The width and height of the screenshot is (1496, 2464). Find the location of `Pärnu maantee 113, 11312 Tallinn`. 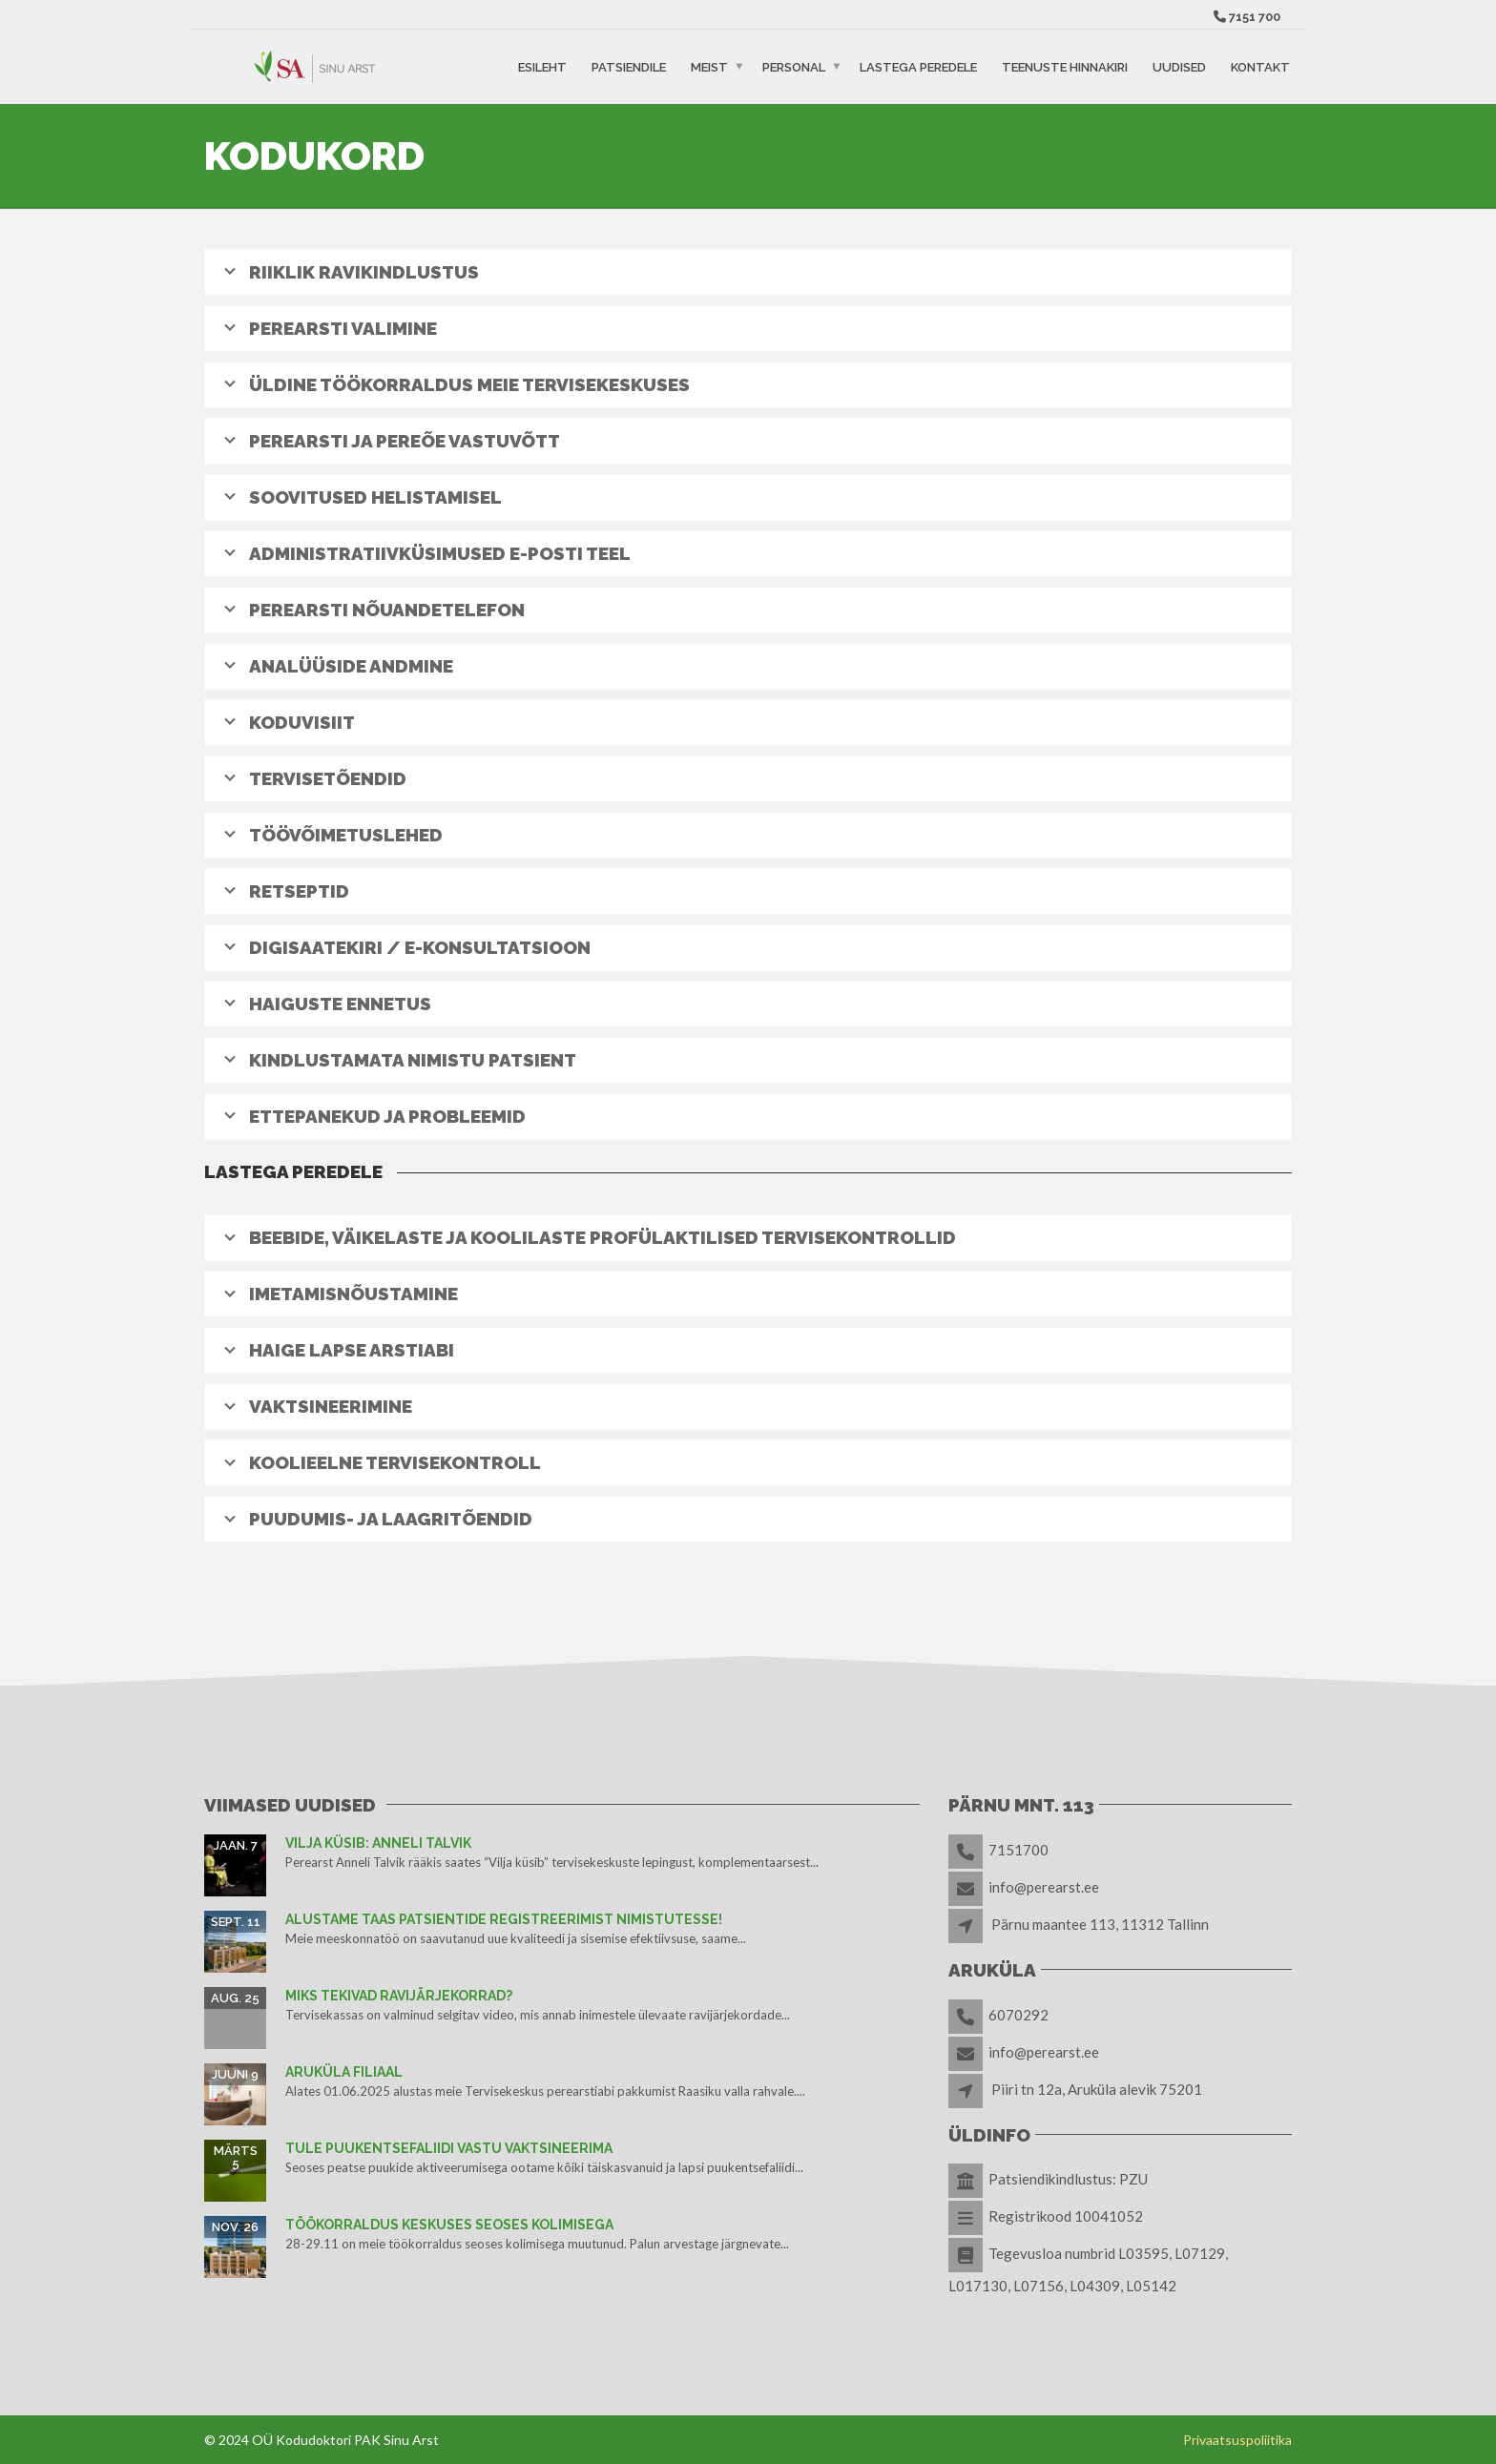

Pärnu maantee 113, 11312 Tallinn is located at coordinates (1100, 1924).